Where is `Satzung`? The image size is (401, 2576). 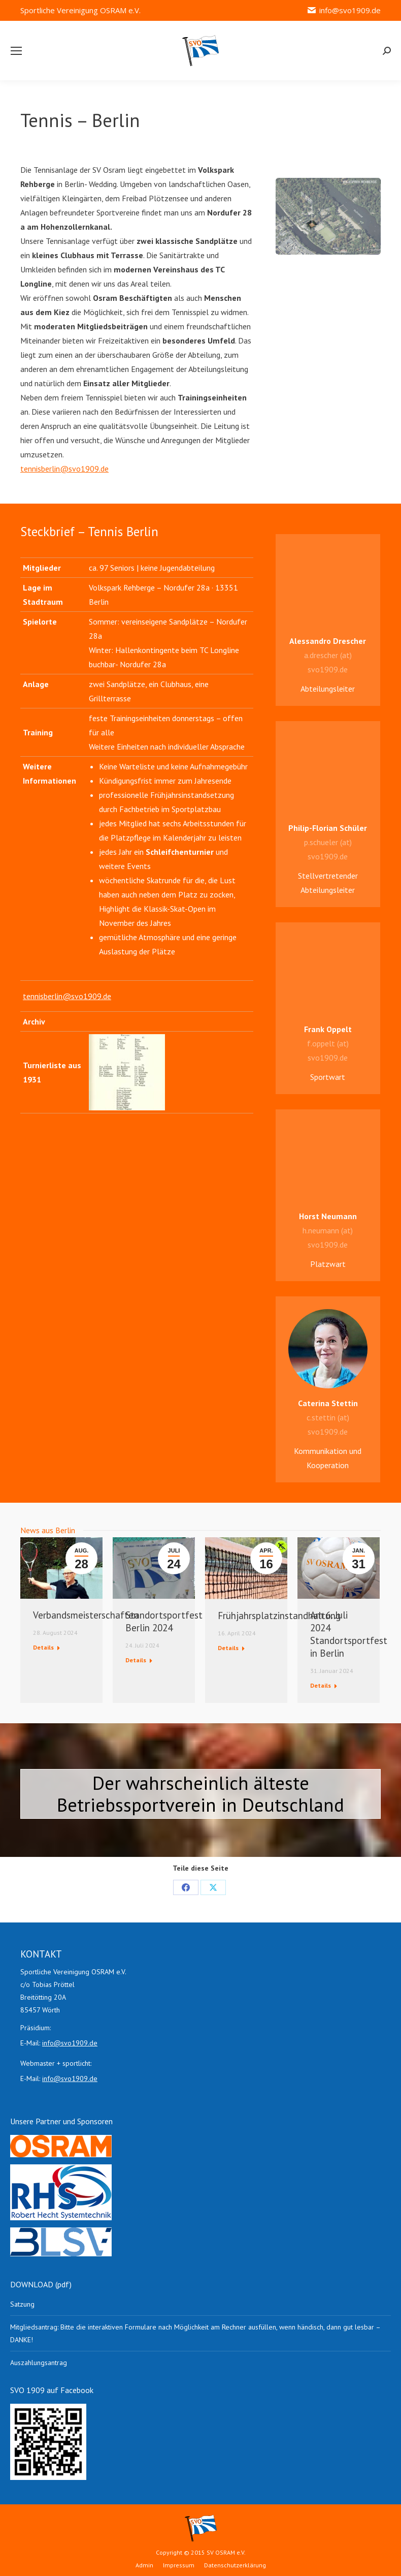 Satzung is located at coordinates (22, 2304).